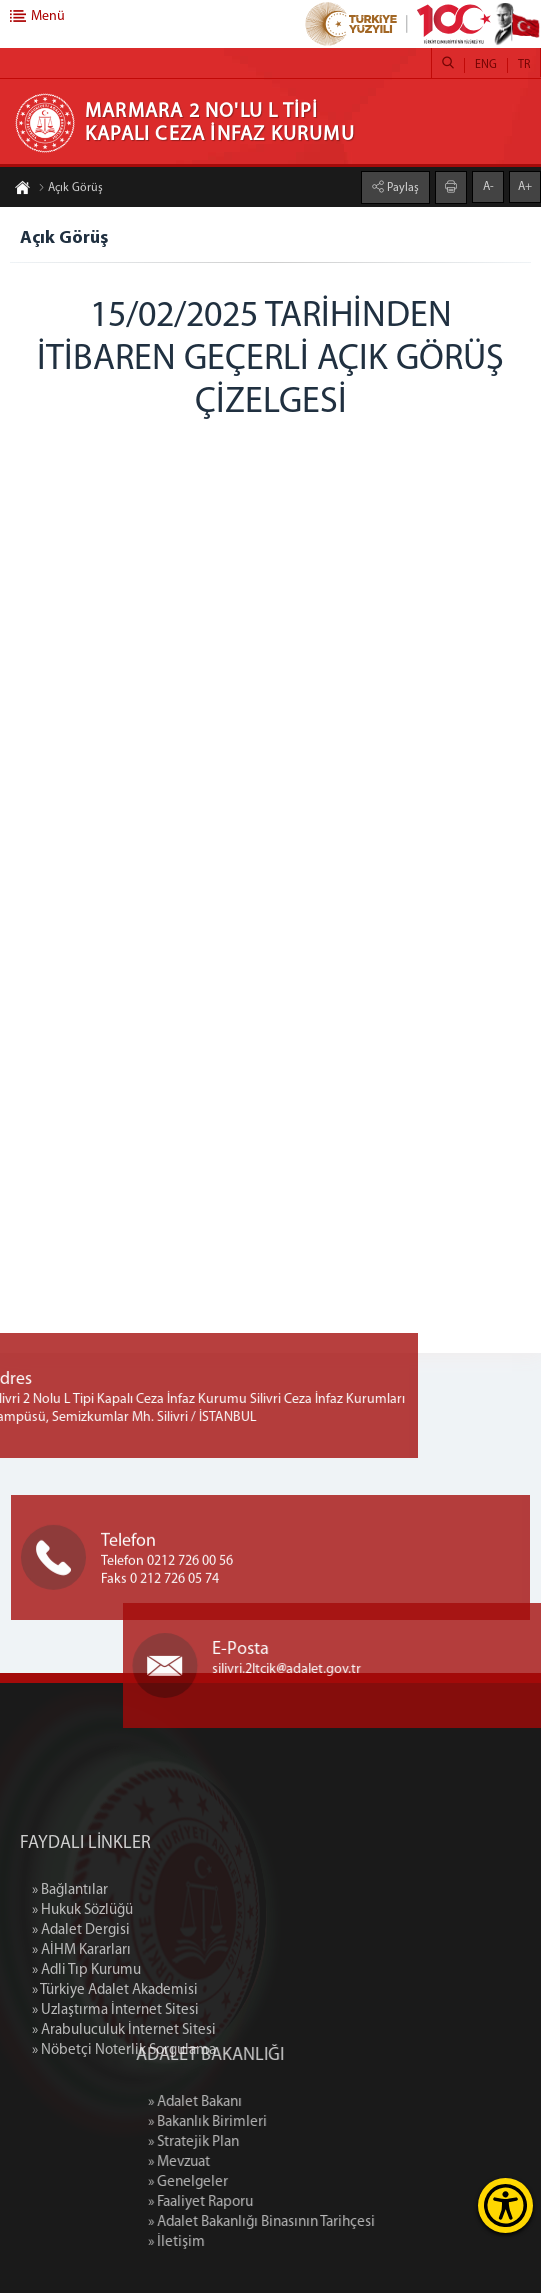 The image size is (541, 2293). I want to click on A-, so click(488, 186).